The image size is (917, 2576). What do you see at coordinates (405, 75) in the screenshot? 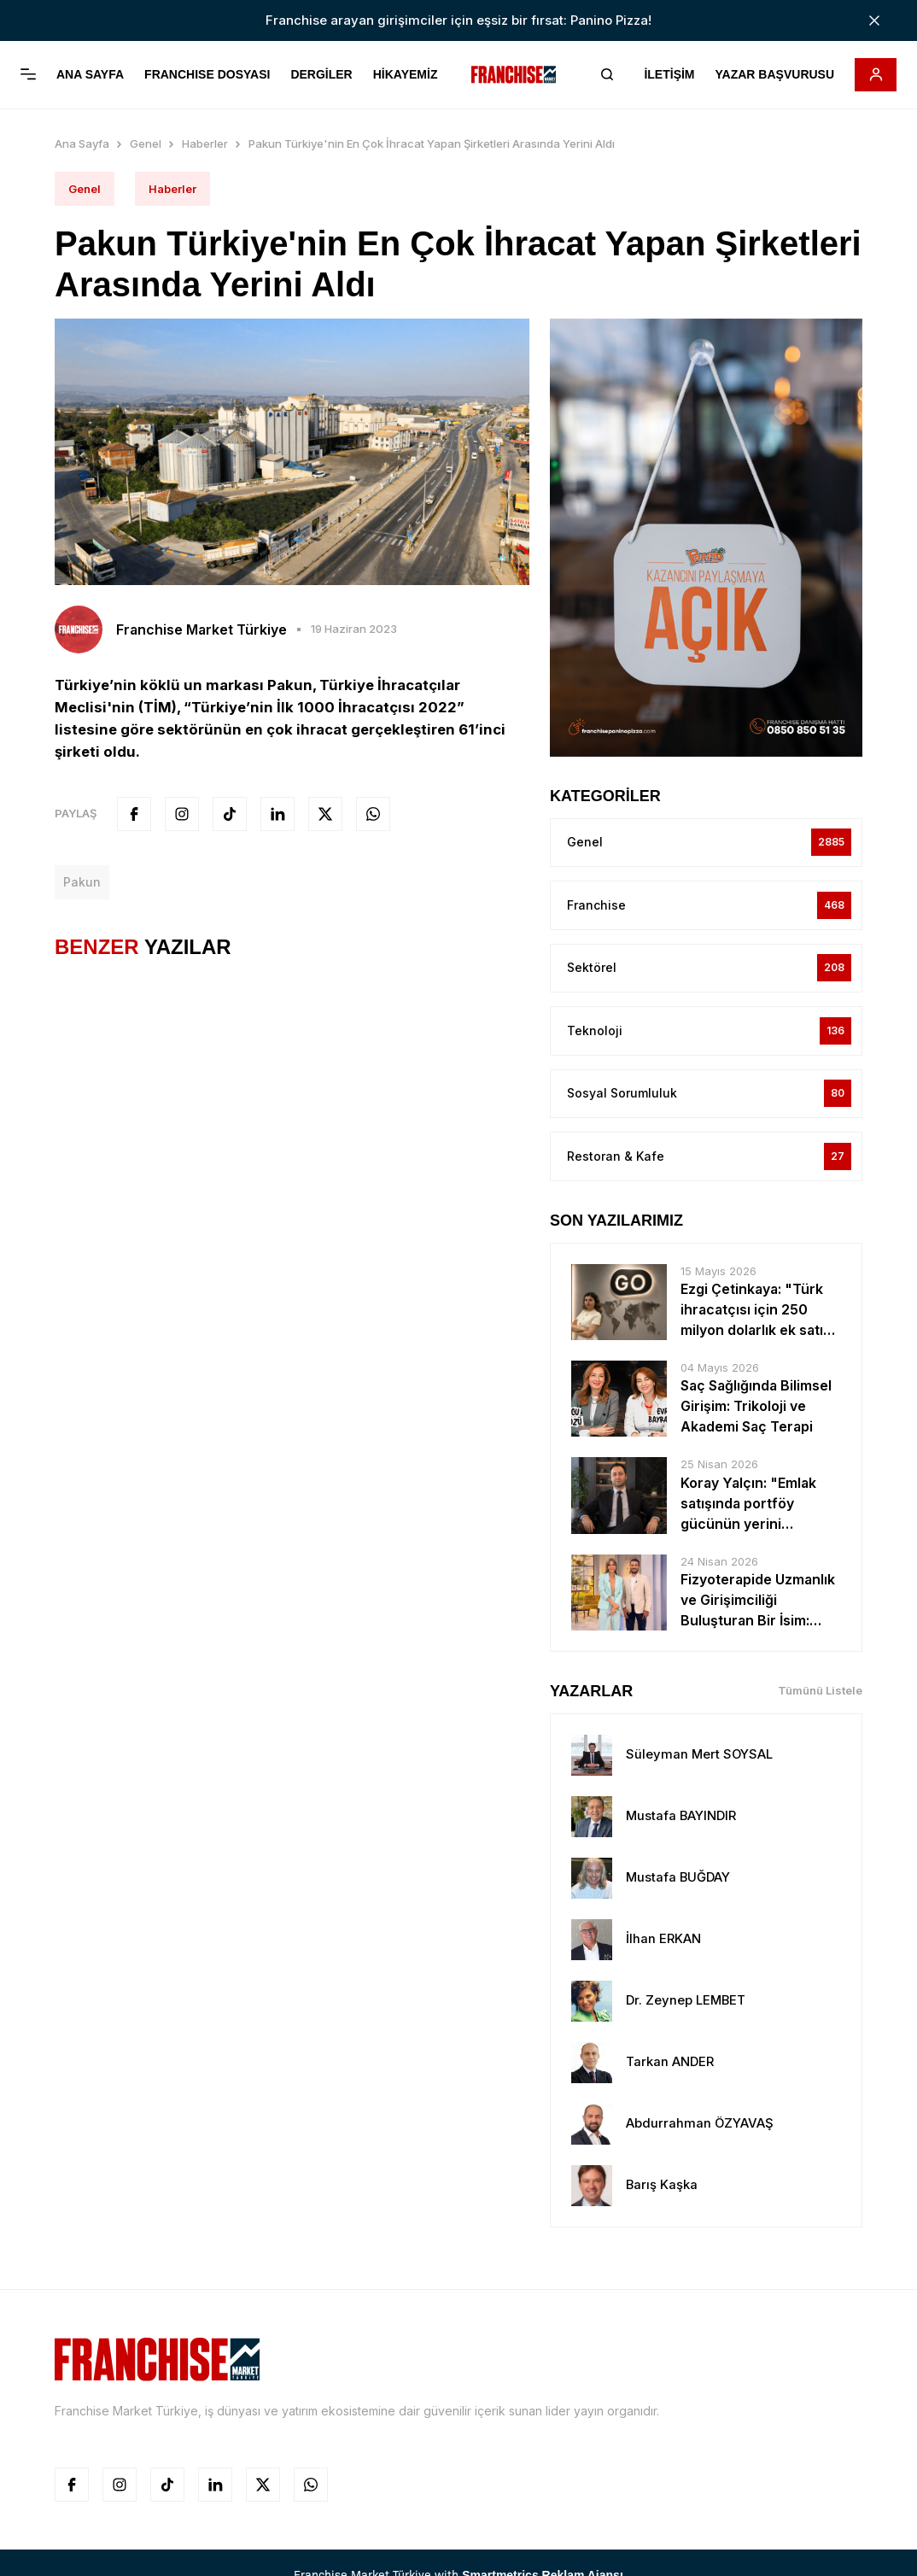
I see `HİKAYEMİZ` at bounding box center [405, 75].